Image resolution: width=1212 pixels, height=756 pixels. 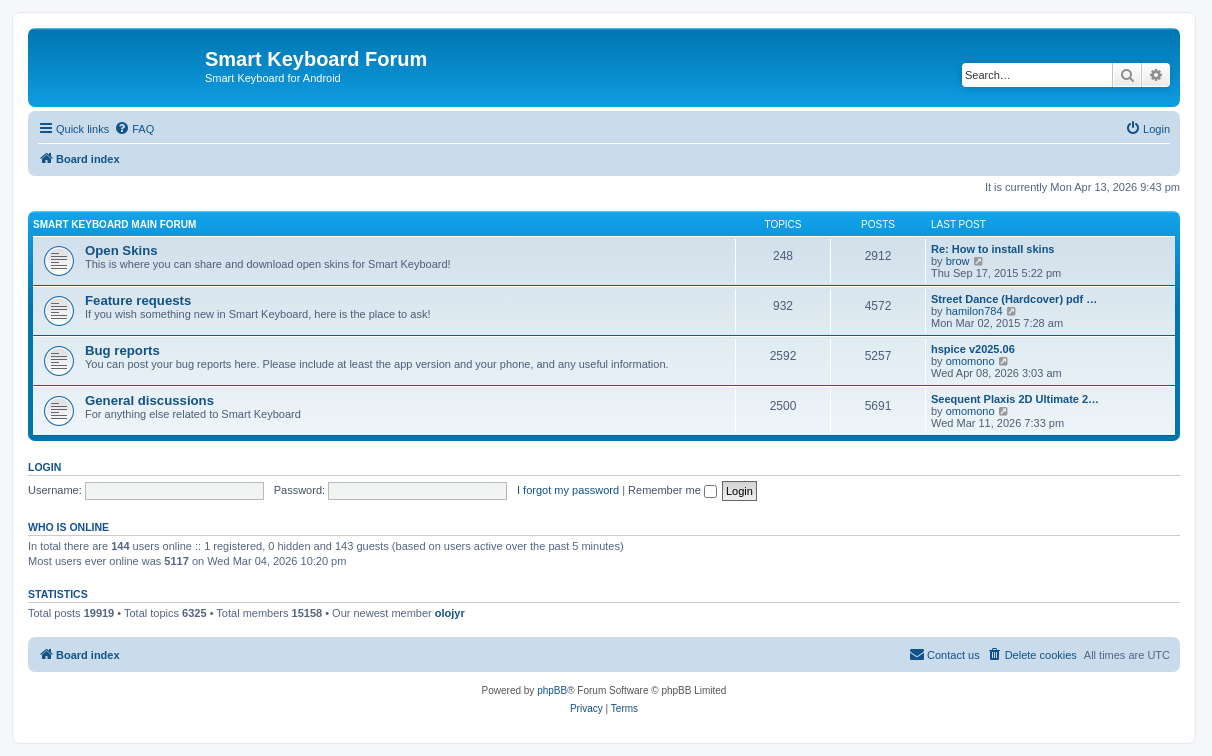 I want to click on Re: How to install skins, so click(x=992, y=249).